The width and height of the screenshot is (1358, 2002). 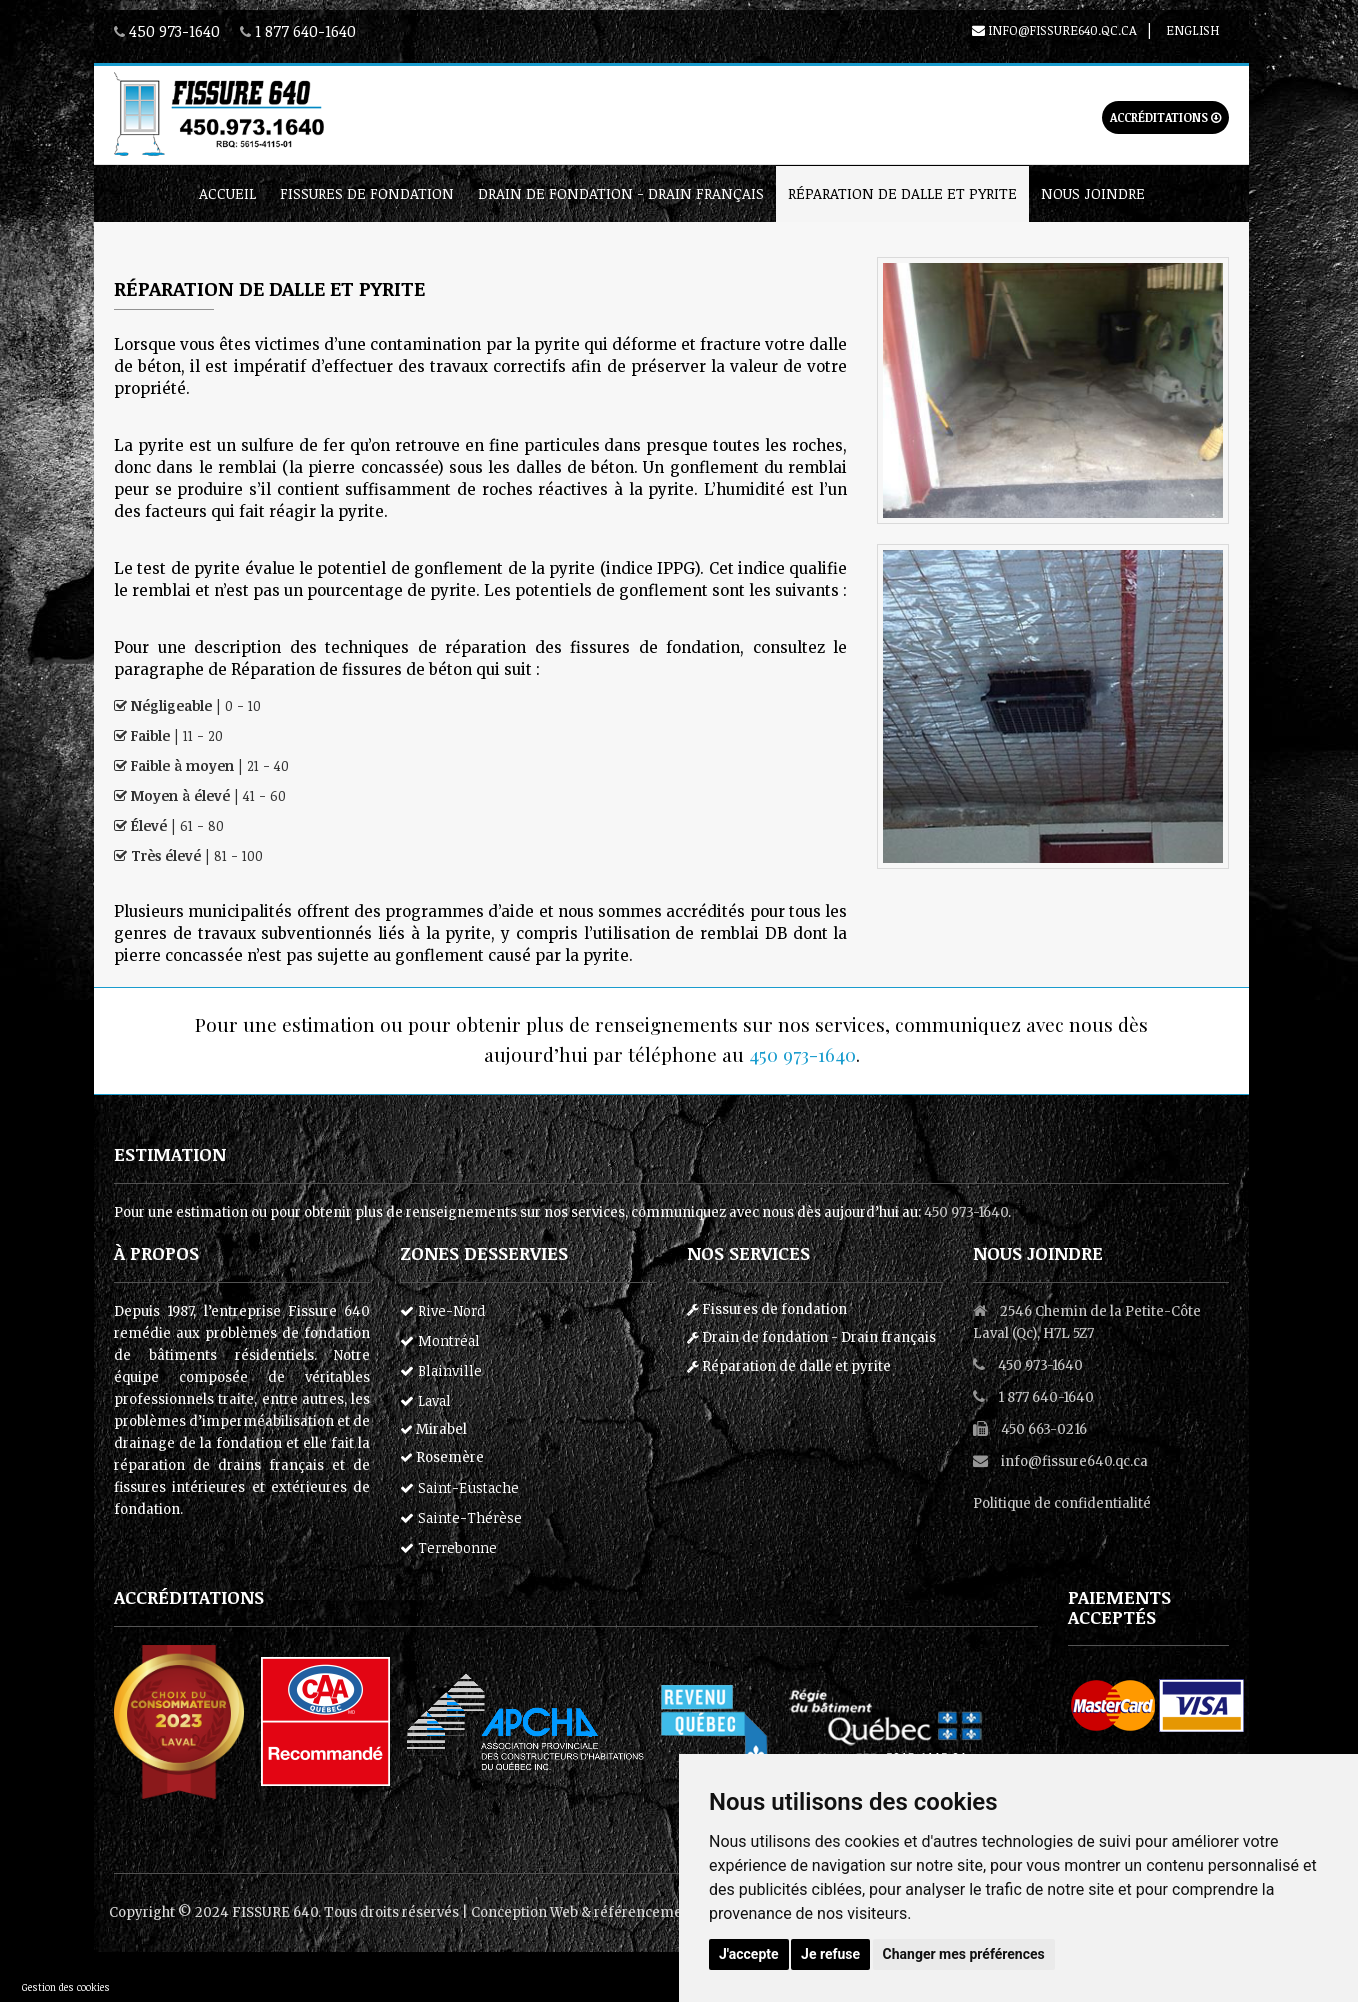 What do you see at coordinates (66, 1987) in the screenshot?
I see `Gestion des cookies` at bounding box center [66, 1987].